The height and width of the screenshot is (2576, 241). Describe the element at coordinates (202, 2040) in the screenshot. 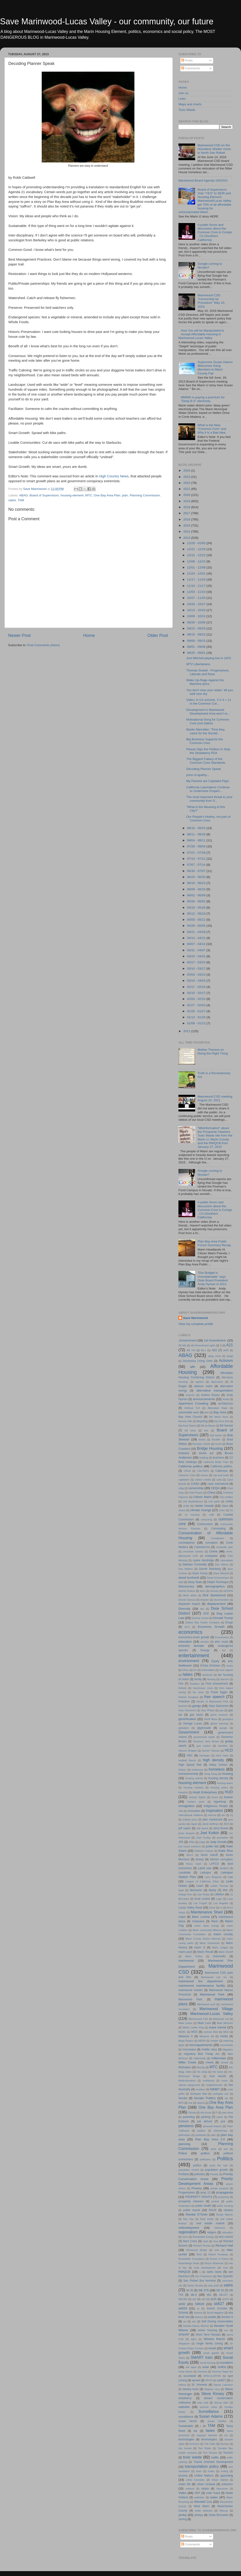

I see `MERA` at that location.